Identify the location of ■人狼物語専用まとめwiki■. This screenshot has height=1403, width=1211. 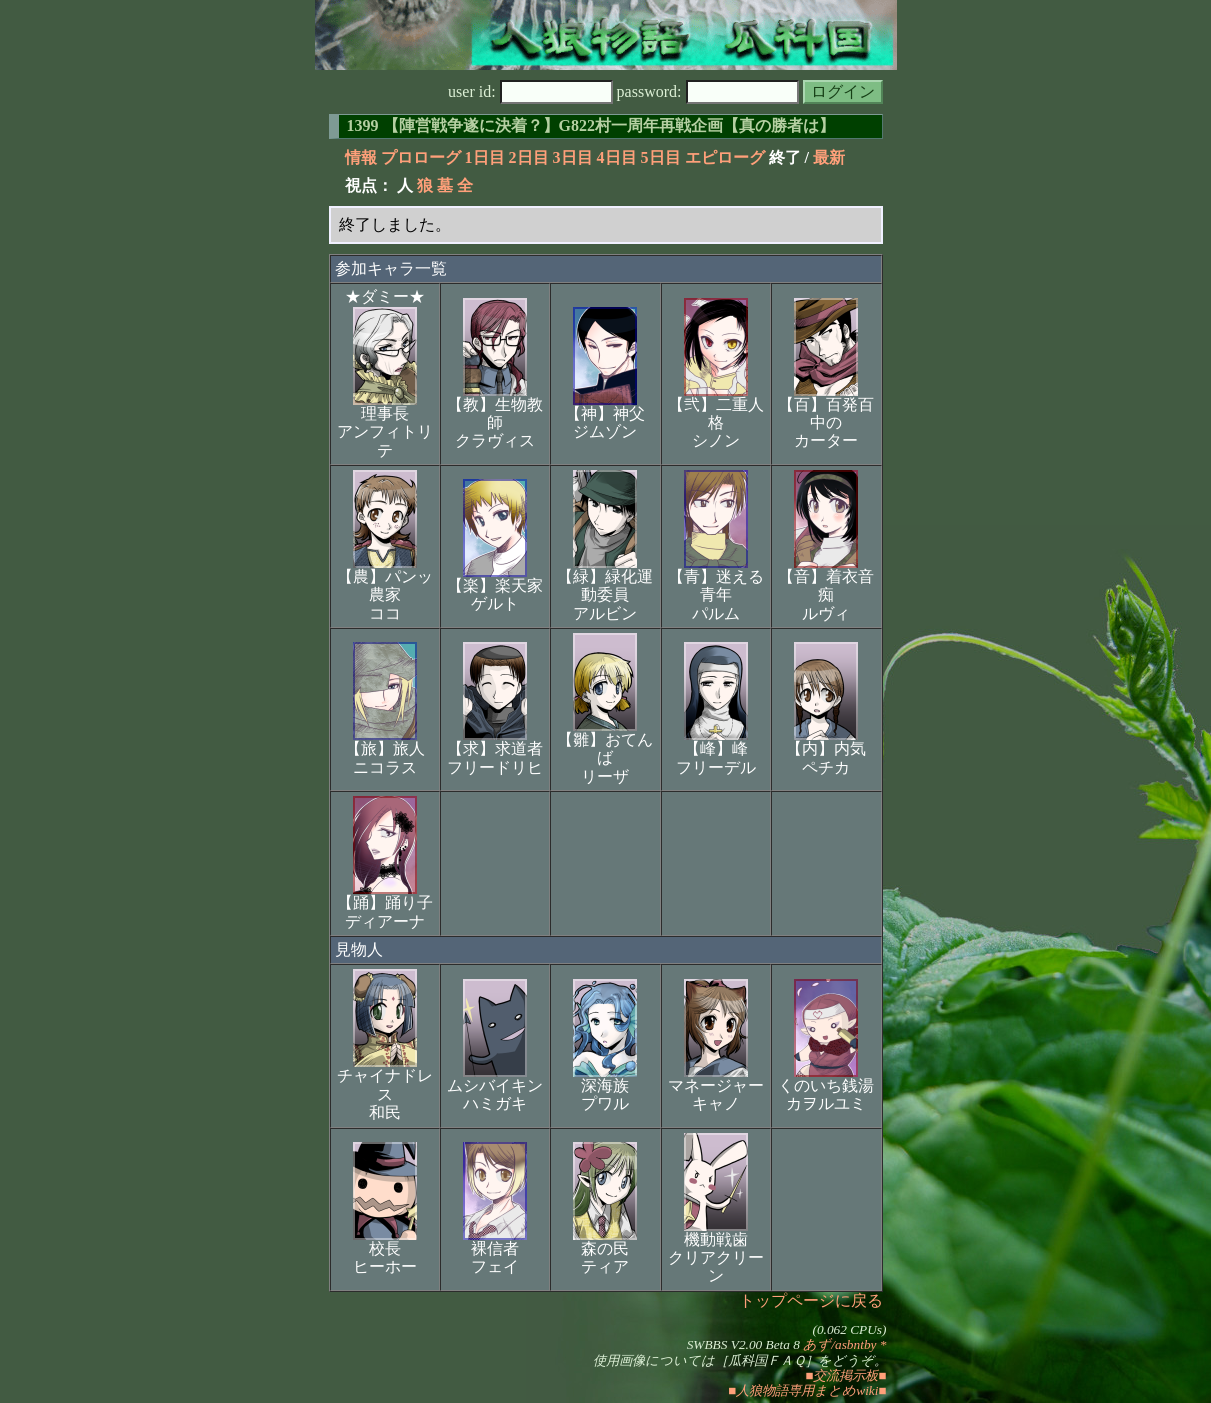
(807, 1390).